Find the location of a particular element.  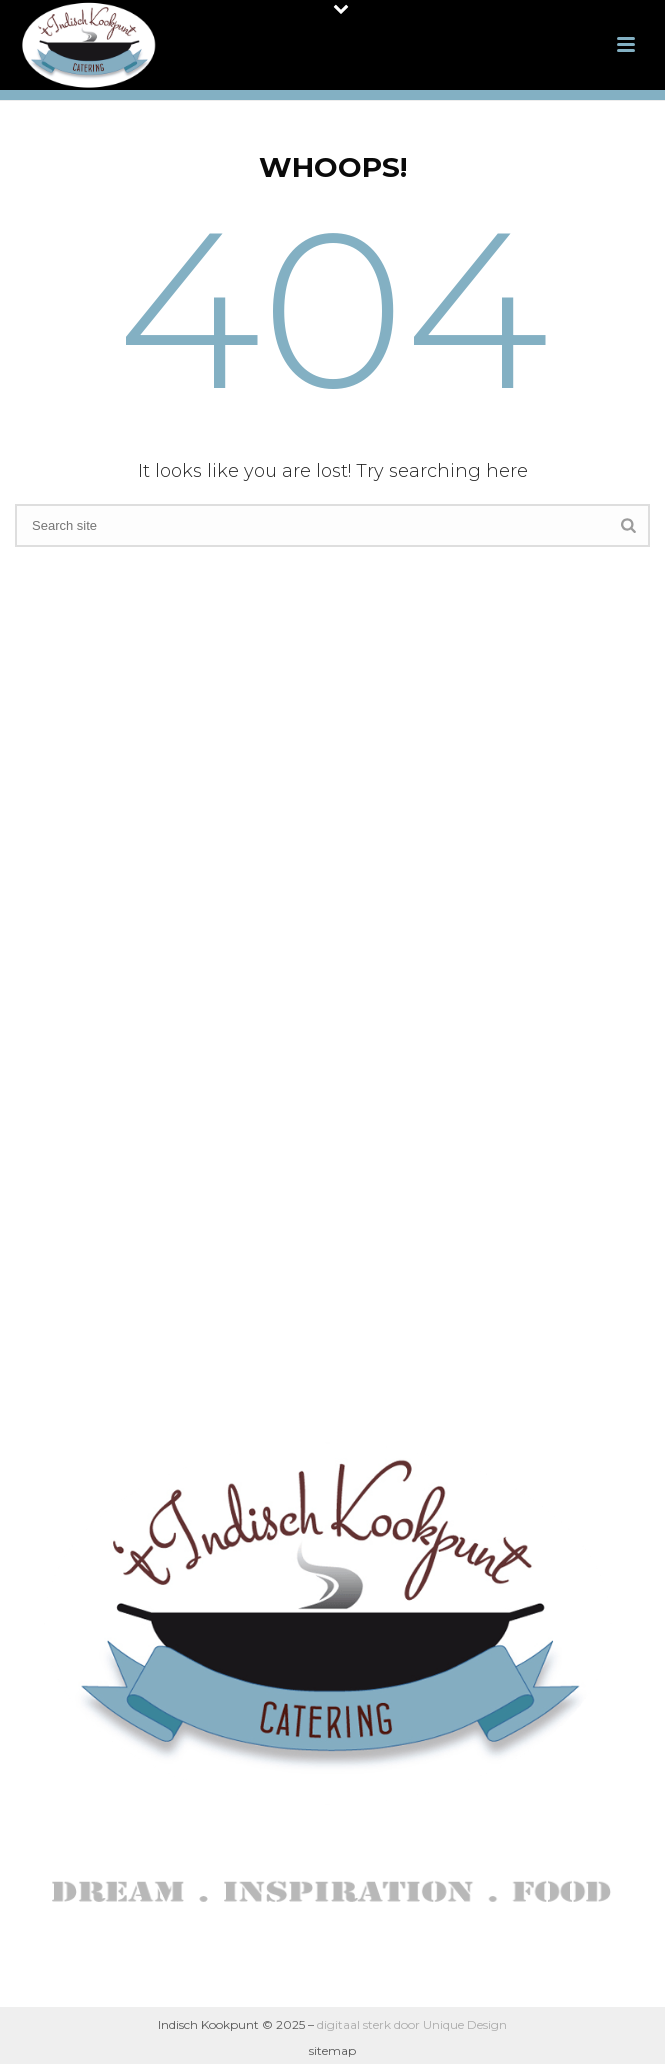

Indisch dagmenu is located at coordinates (327, 907).